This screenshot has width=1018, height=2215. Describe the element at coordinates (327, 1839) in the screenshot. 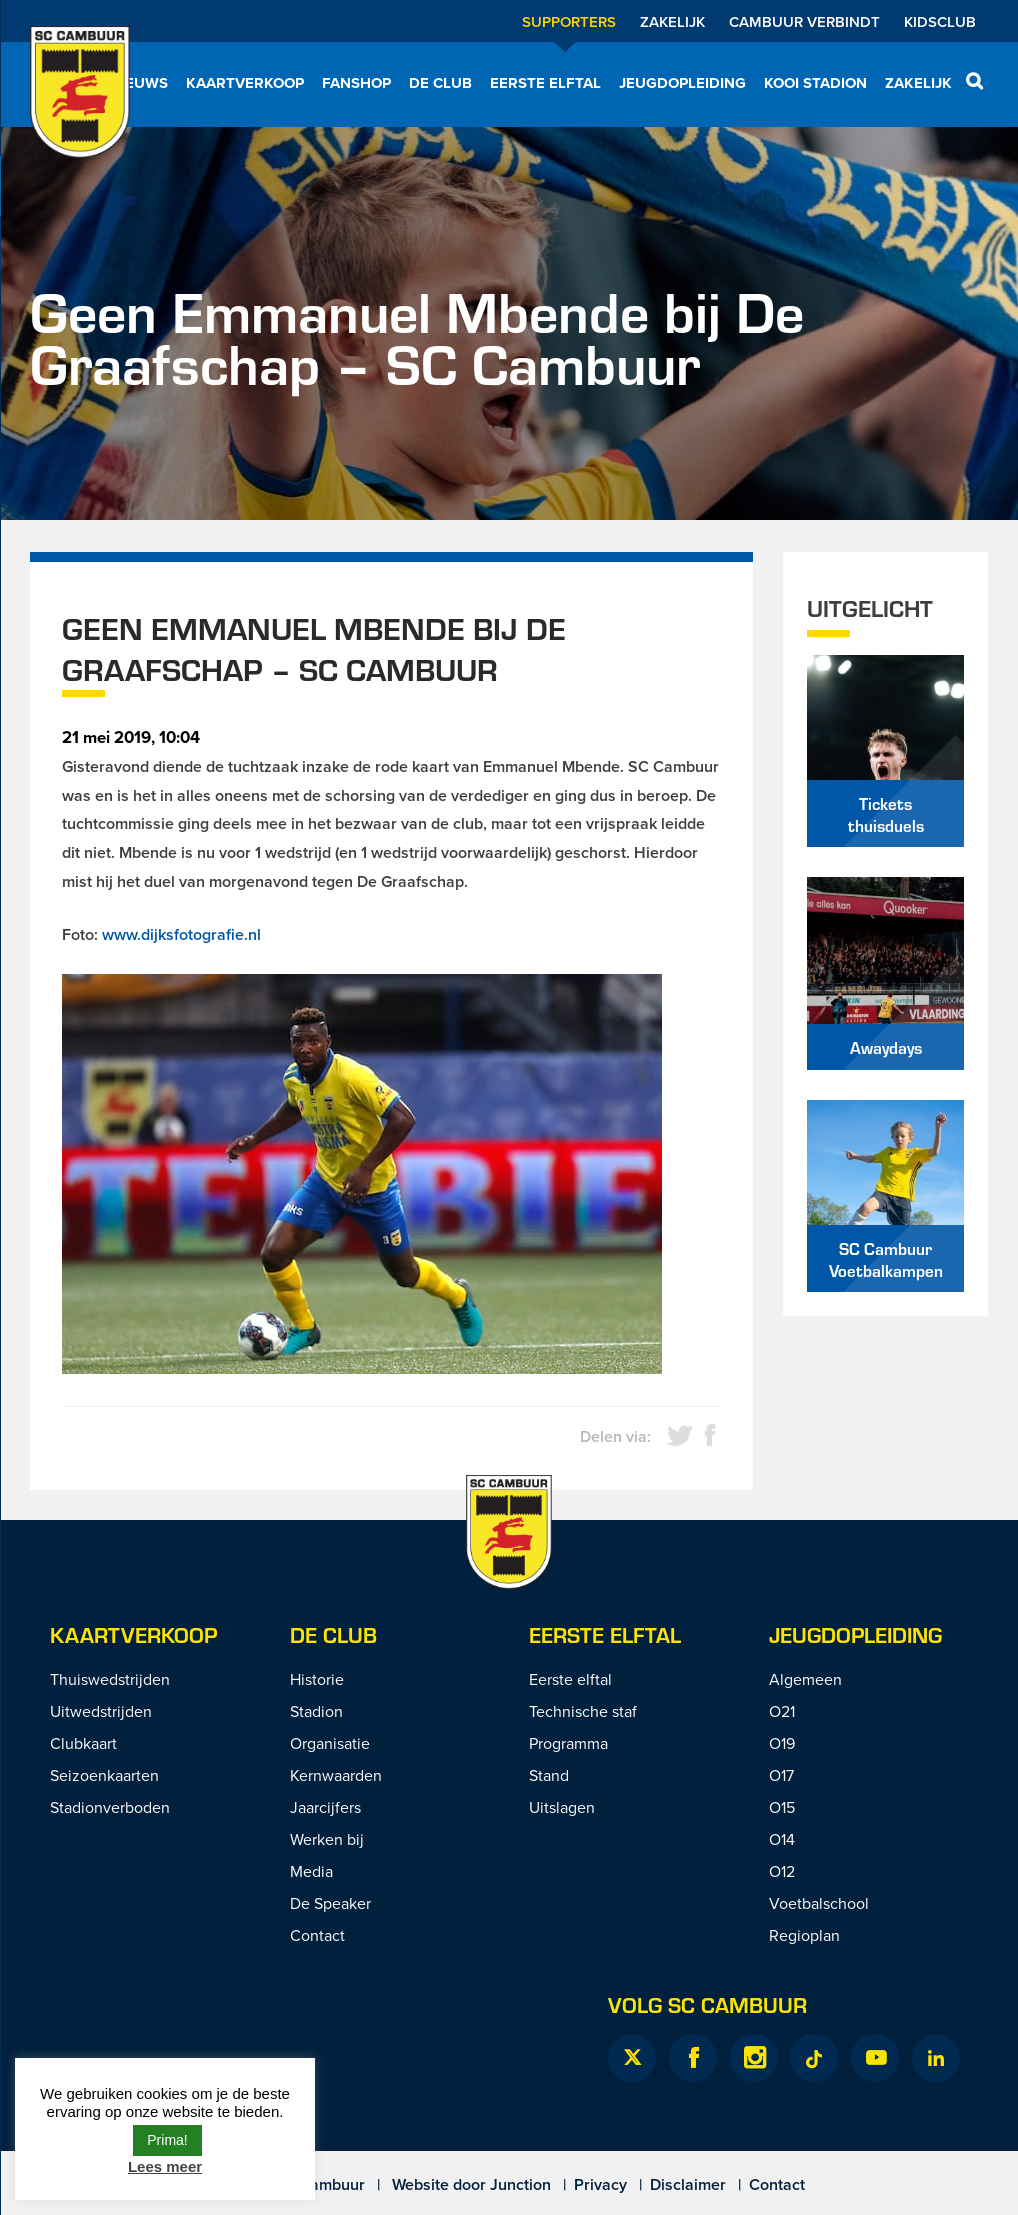

I see `Werken bij` at that location.